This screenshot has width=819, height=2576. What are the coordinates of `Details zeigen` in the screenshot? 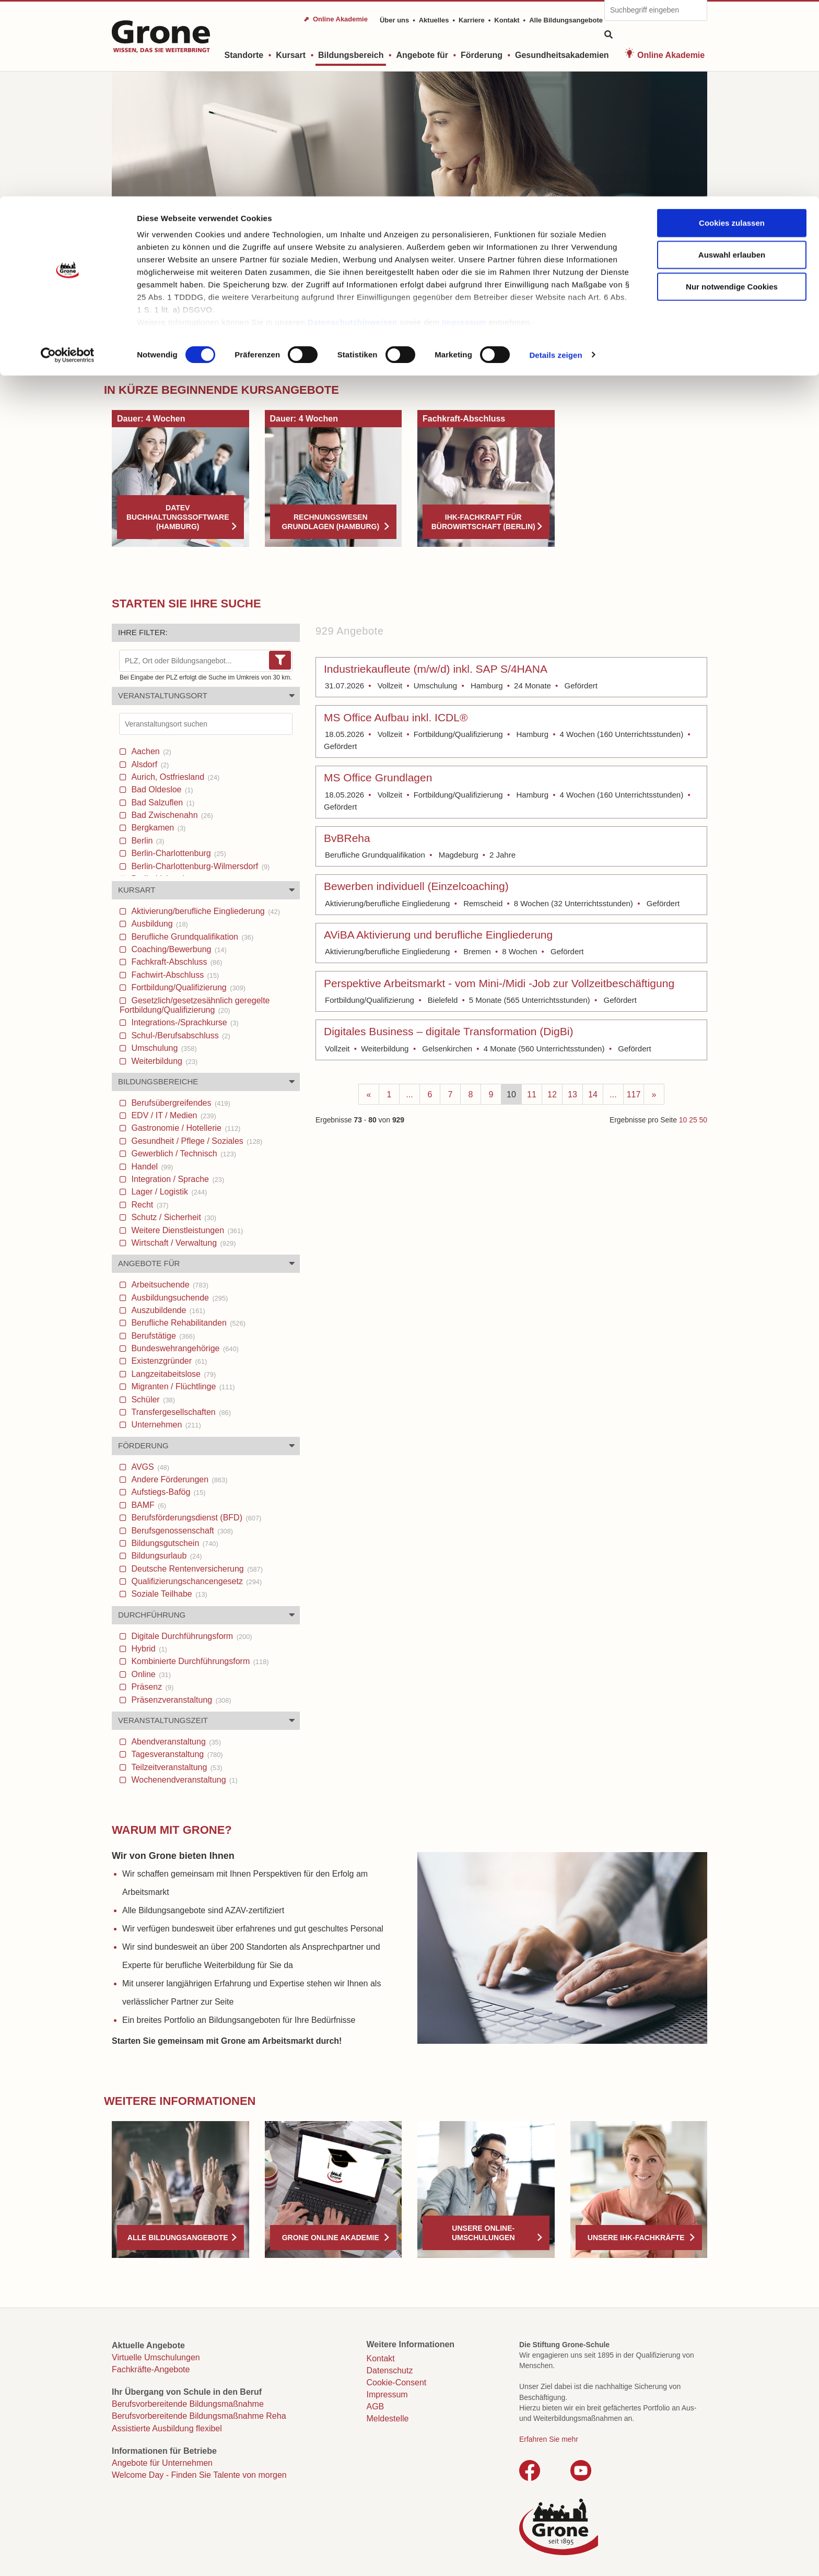 It's located at (555, 158).